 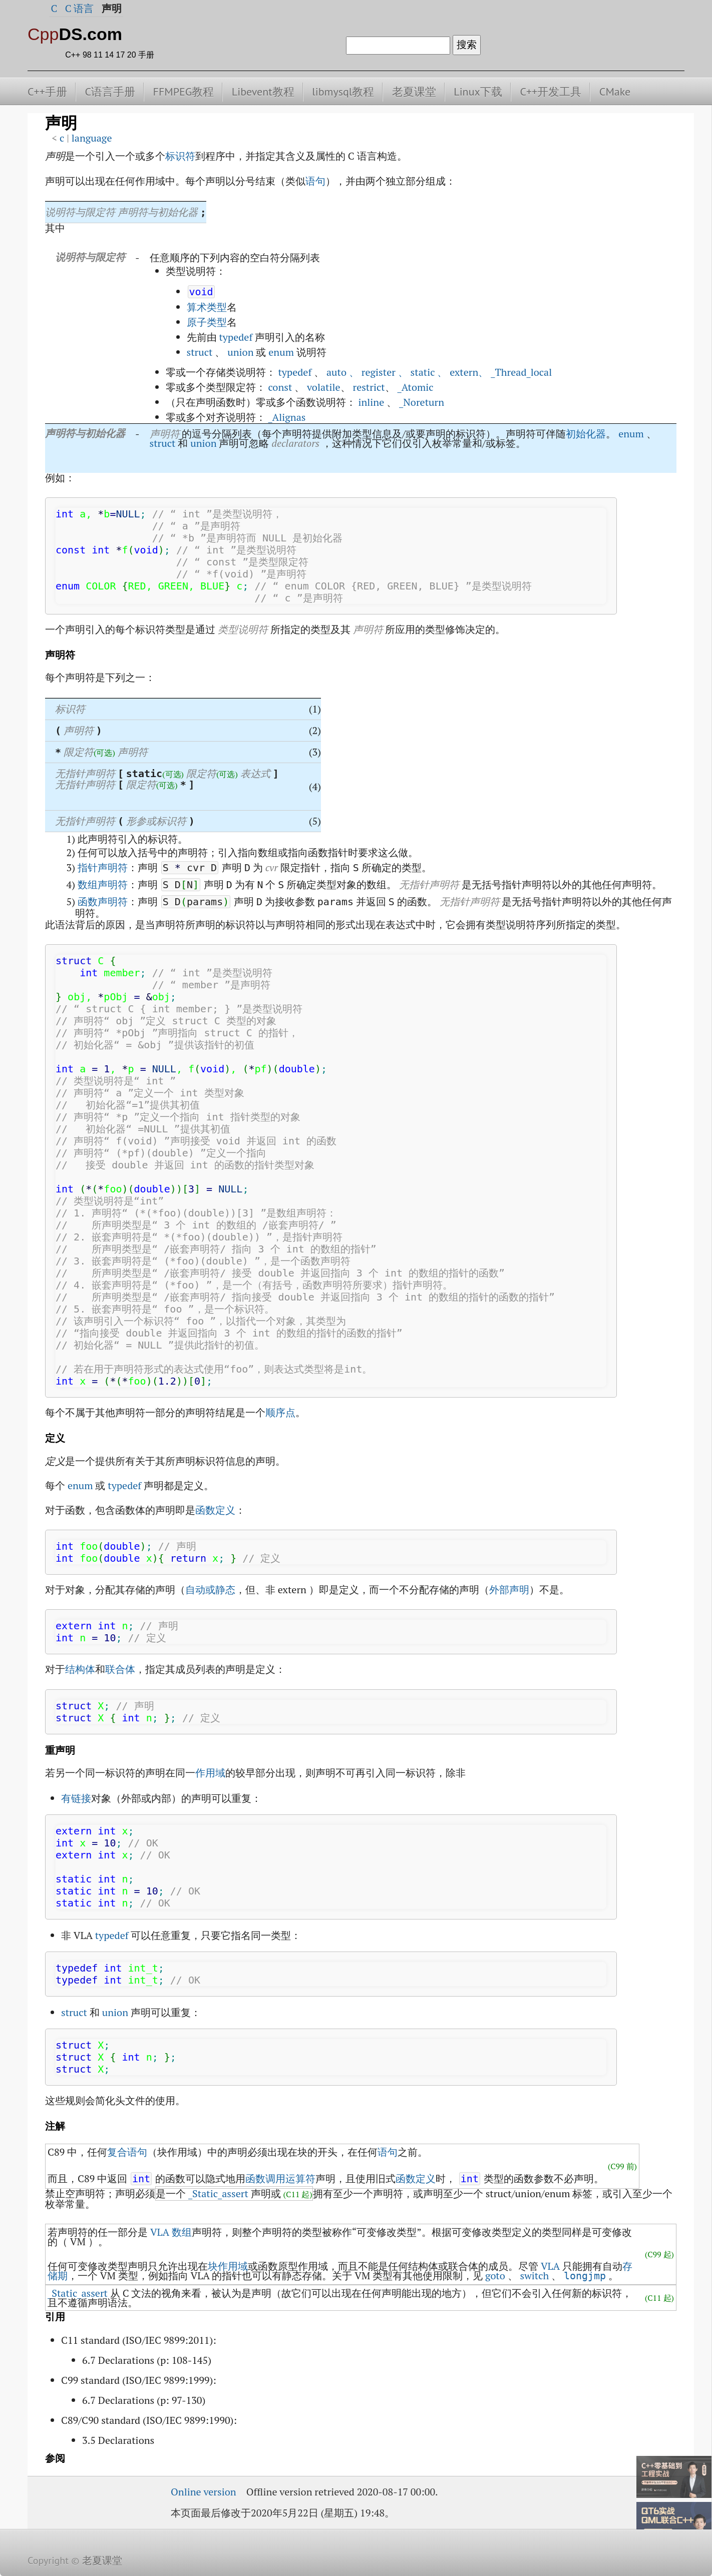 I want to click on restrict, so click(x=368, y=387).